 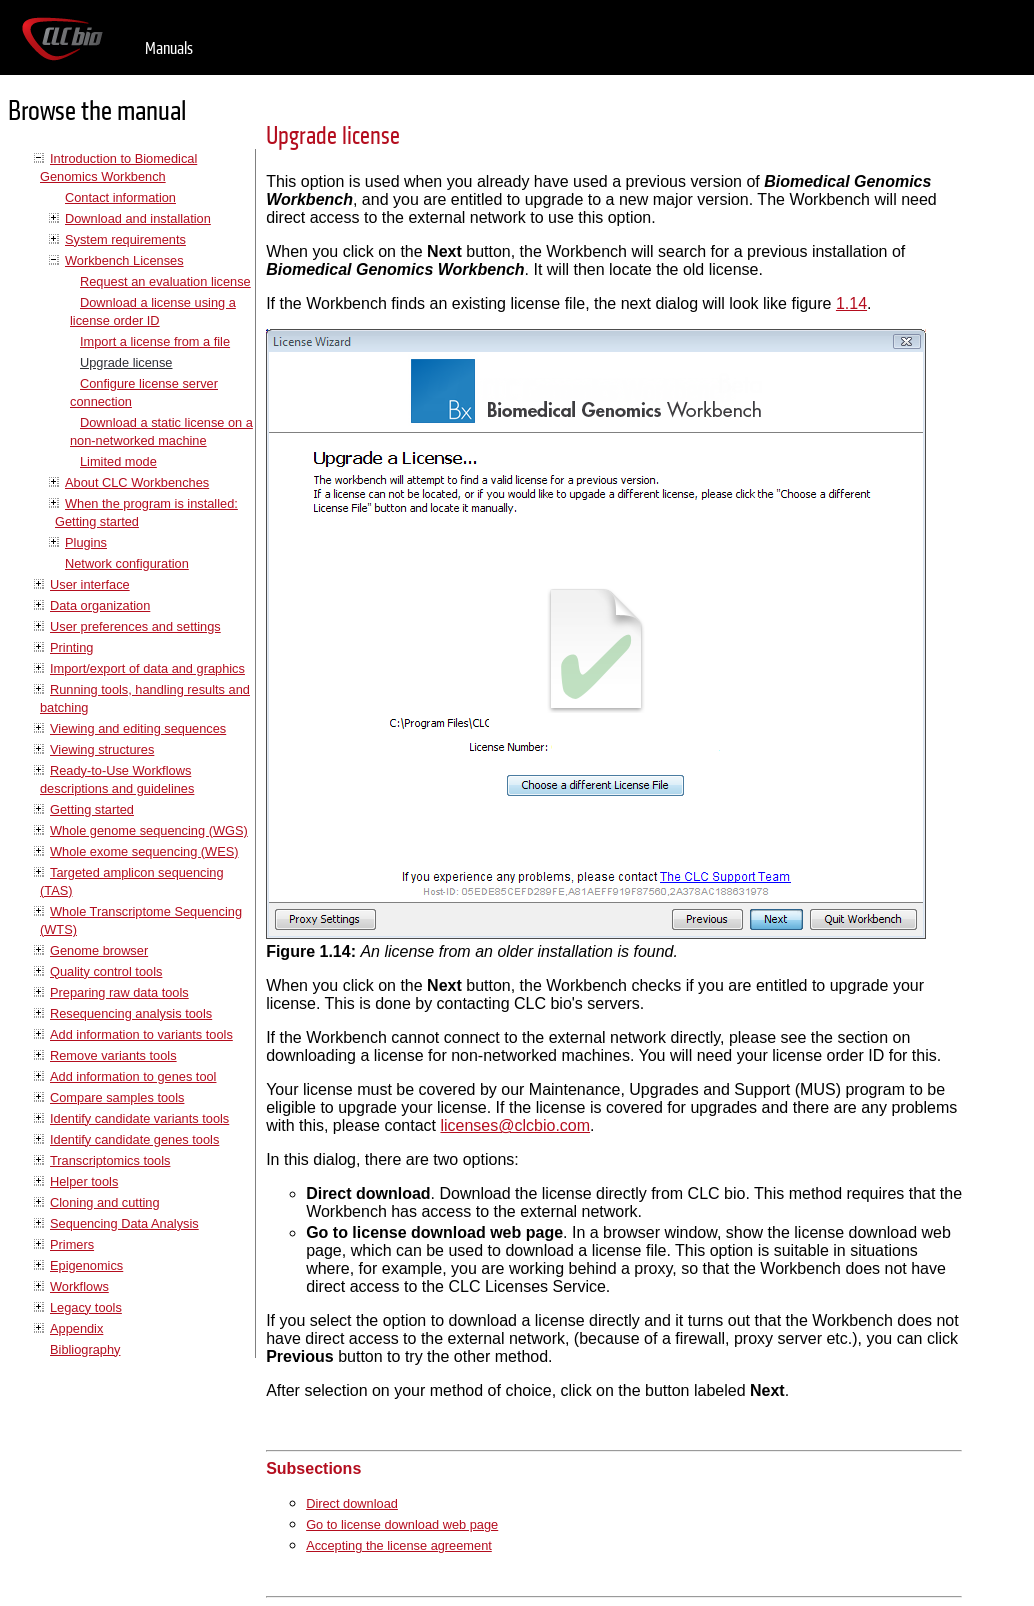 I want to click on Printing, so click(x=71, y=647).